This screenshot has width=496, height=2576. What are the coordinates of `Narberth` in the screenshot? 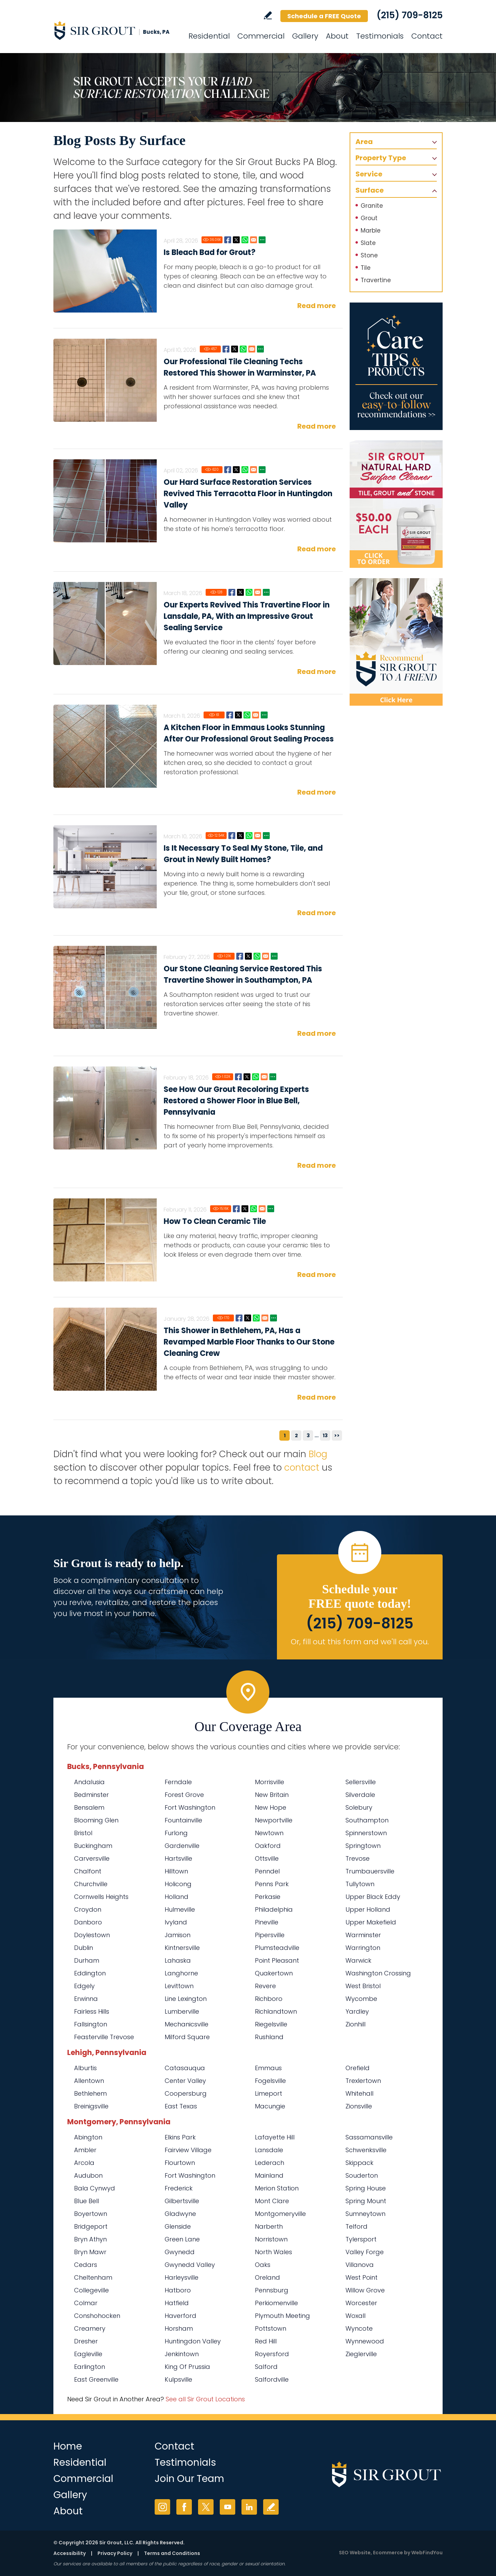 It's located at (269, 2226).